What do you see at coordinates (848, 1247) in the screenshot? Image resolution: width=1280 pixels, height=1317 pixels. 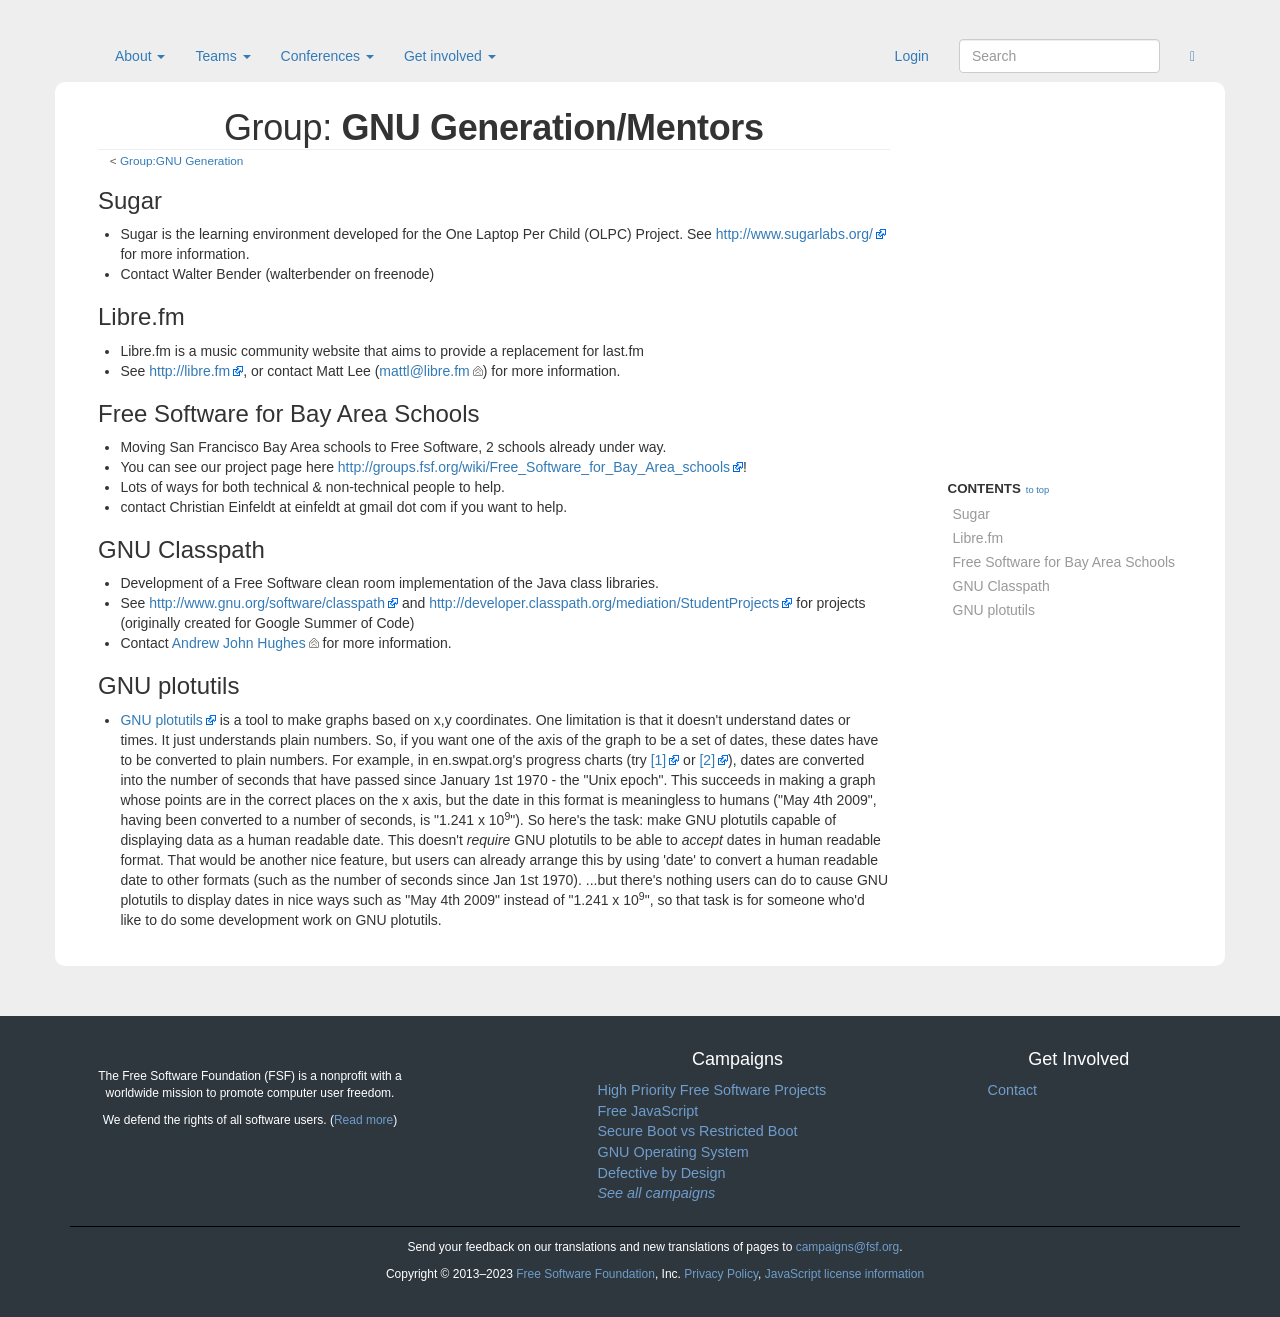 I see `campaigns@fsf.org` at bounding box center [848, 1247].